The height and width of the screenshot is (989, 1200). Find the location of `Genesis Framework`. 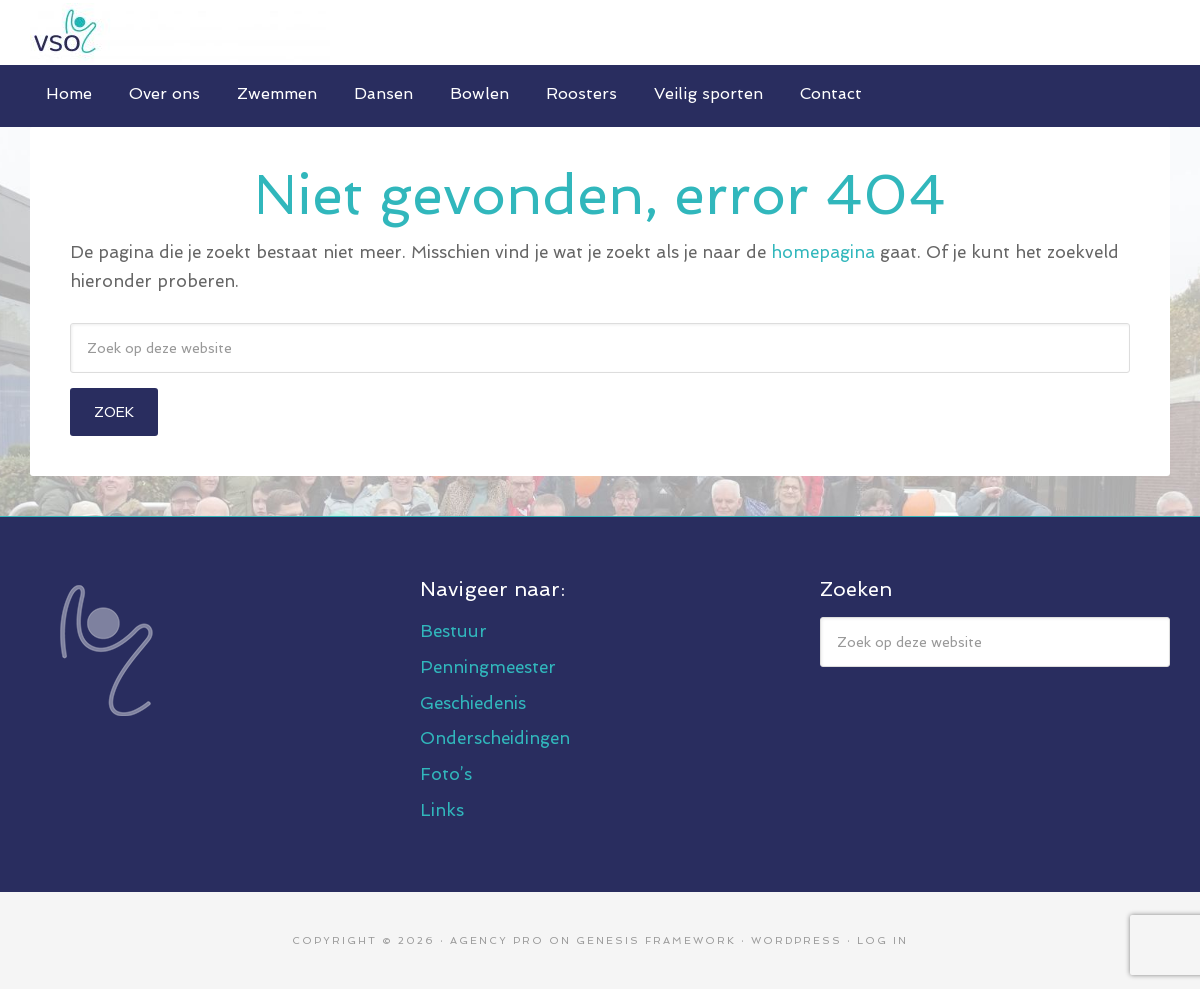

Genesis Framework is located at coordinates (656, 940).